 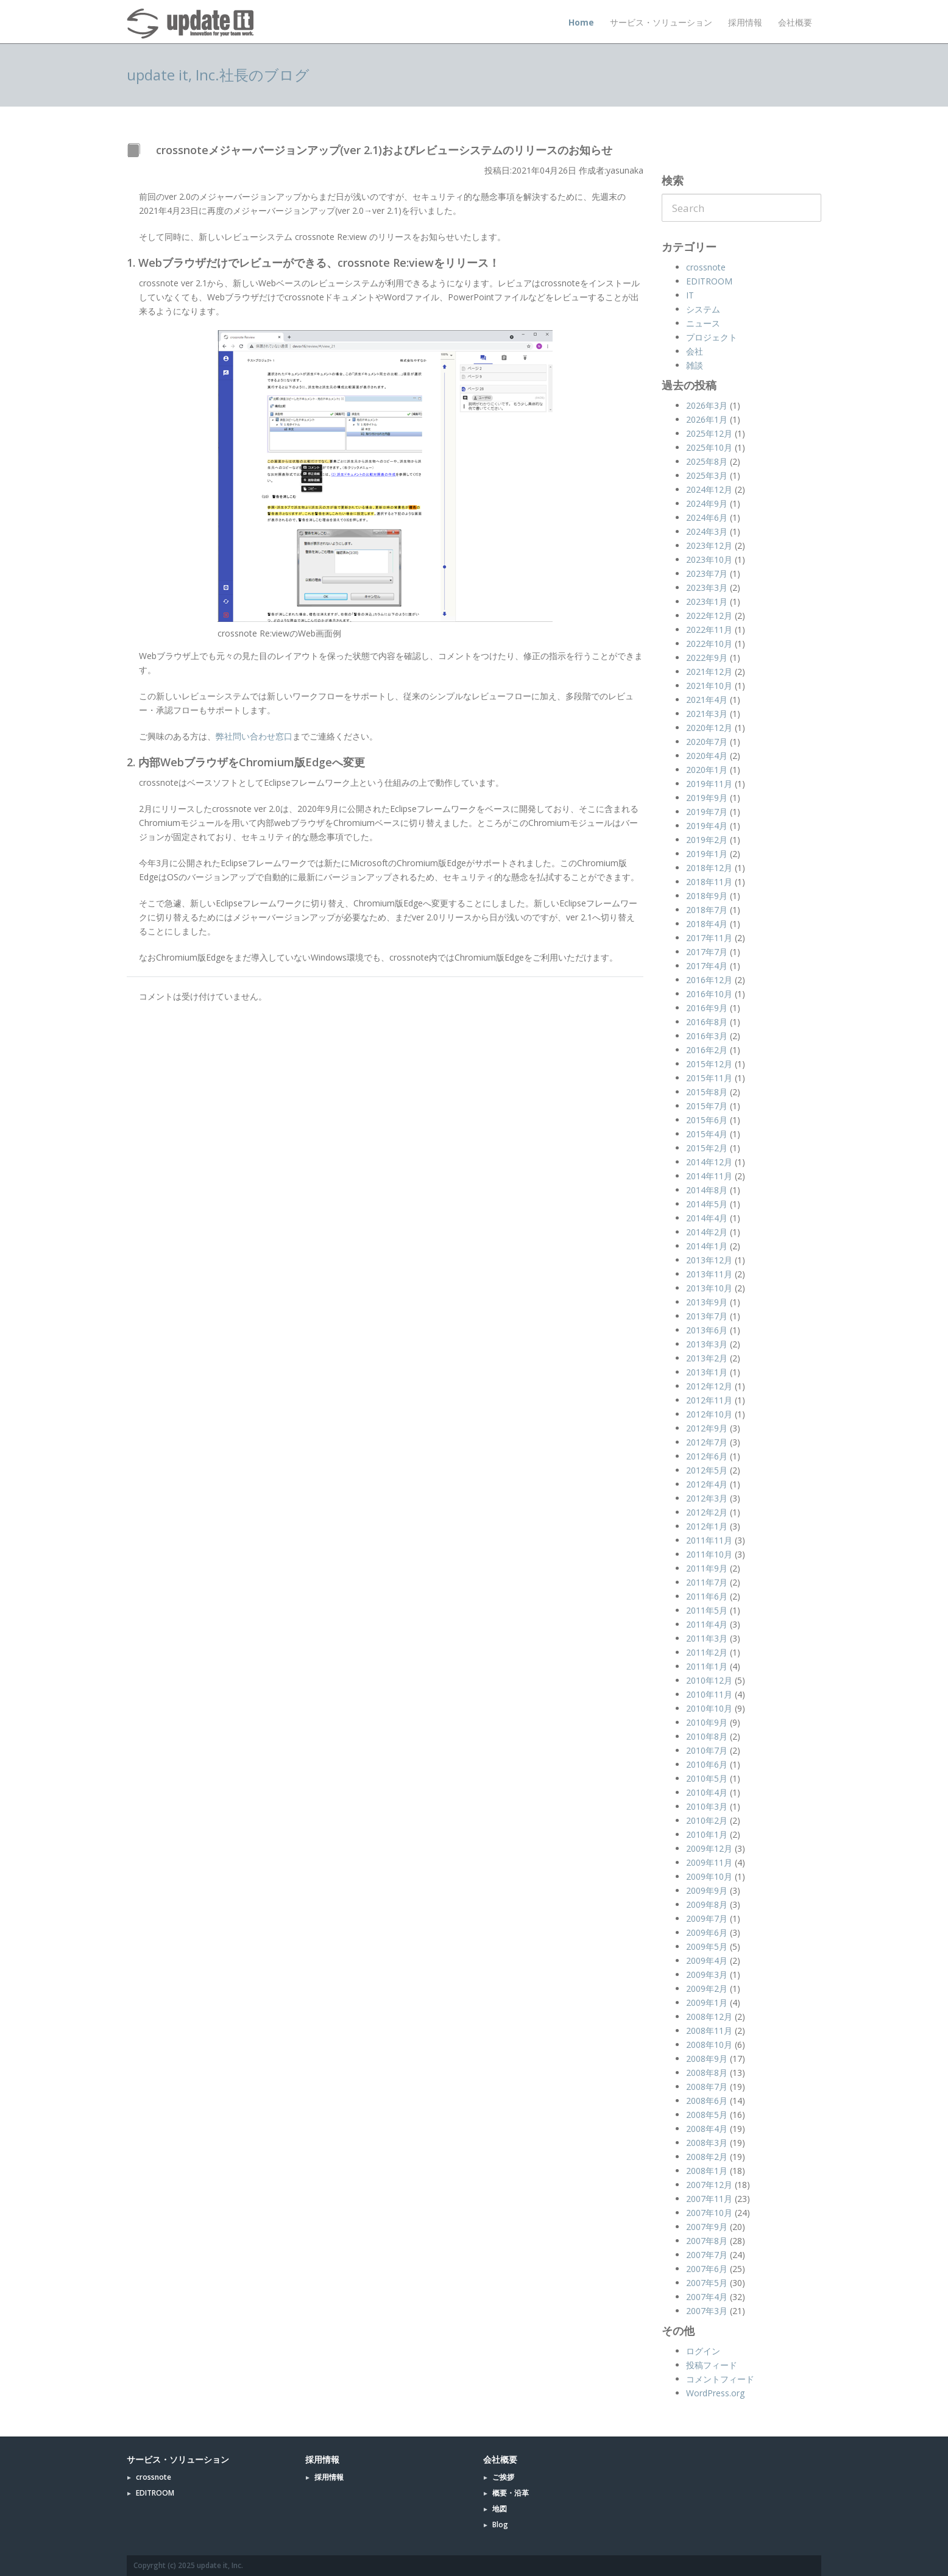 What do you see at coordinates (499, 2509) in the screenshot?
I see `地図` at bounding box center [499, 2509].